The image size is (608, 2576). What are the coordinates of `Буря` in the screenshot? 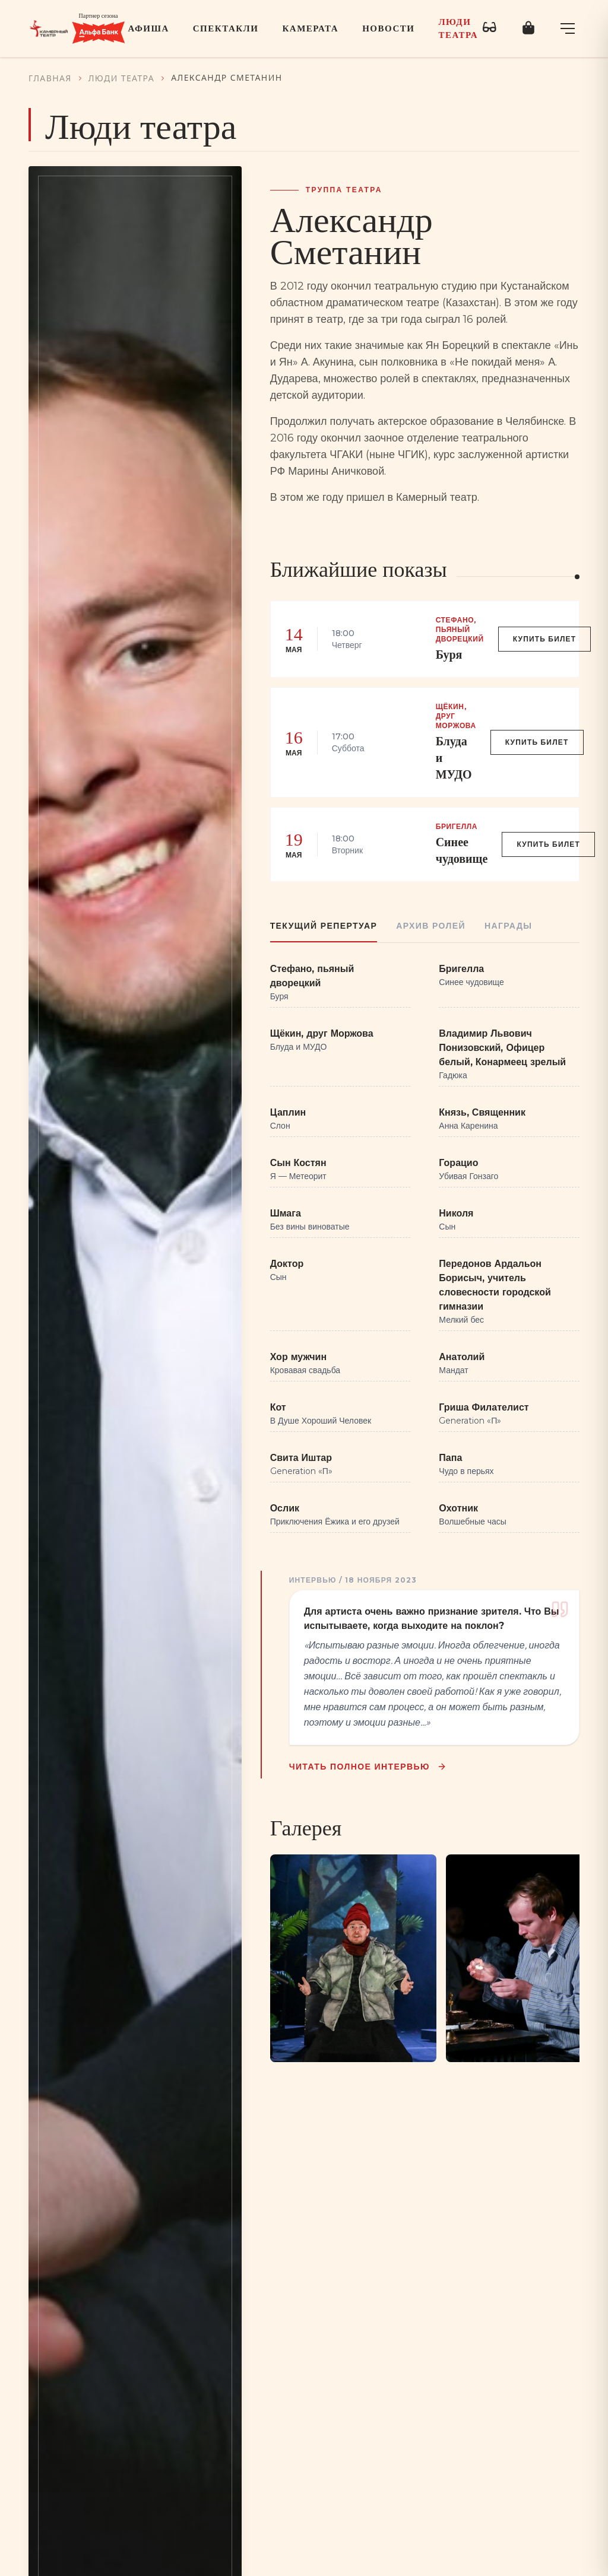 It's located at (449, 654).